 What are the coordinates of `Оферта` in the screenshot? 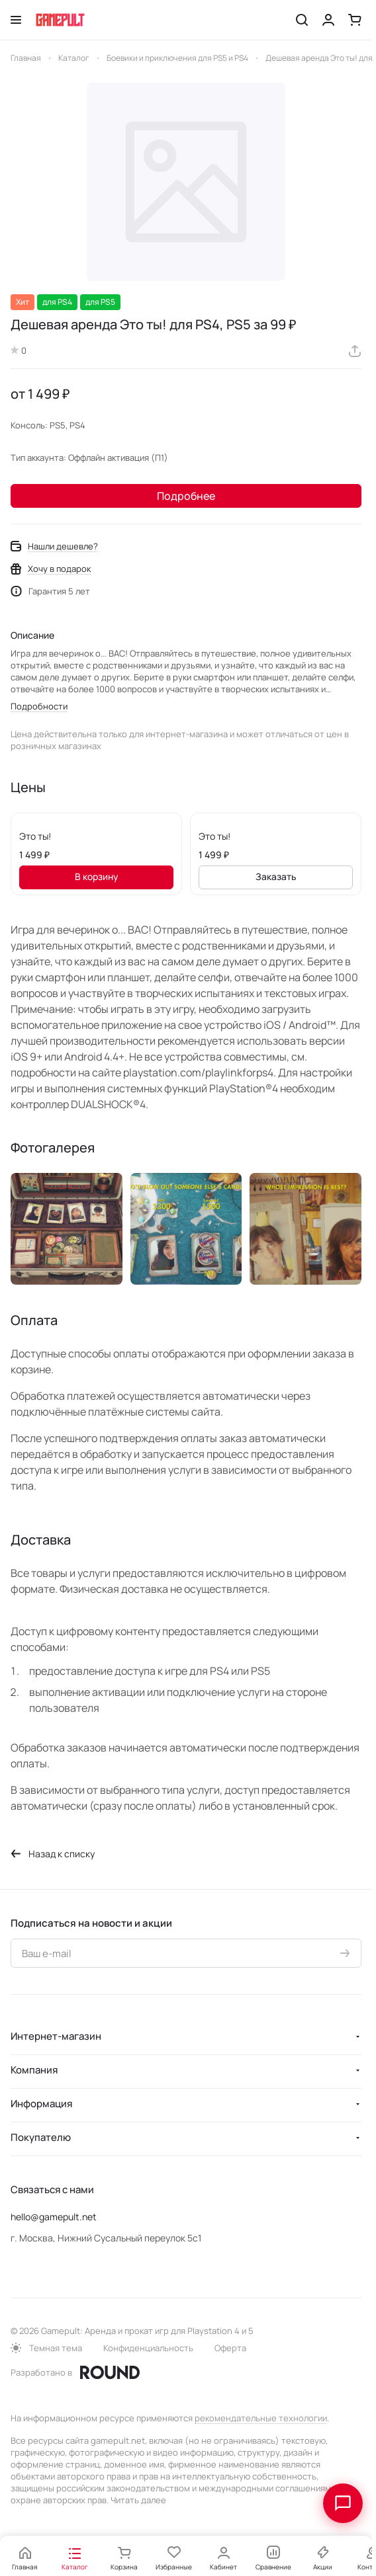 It's located at (230, 2348).